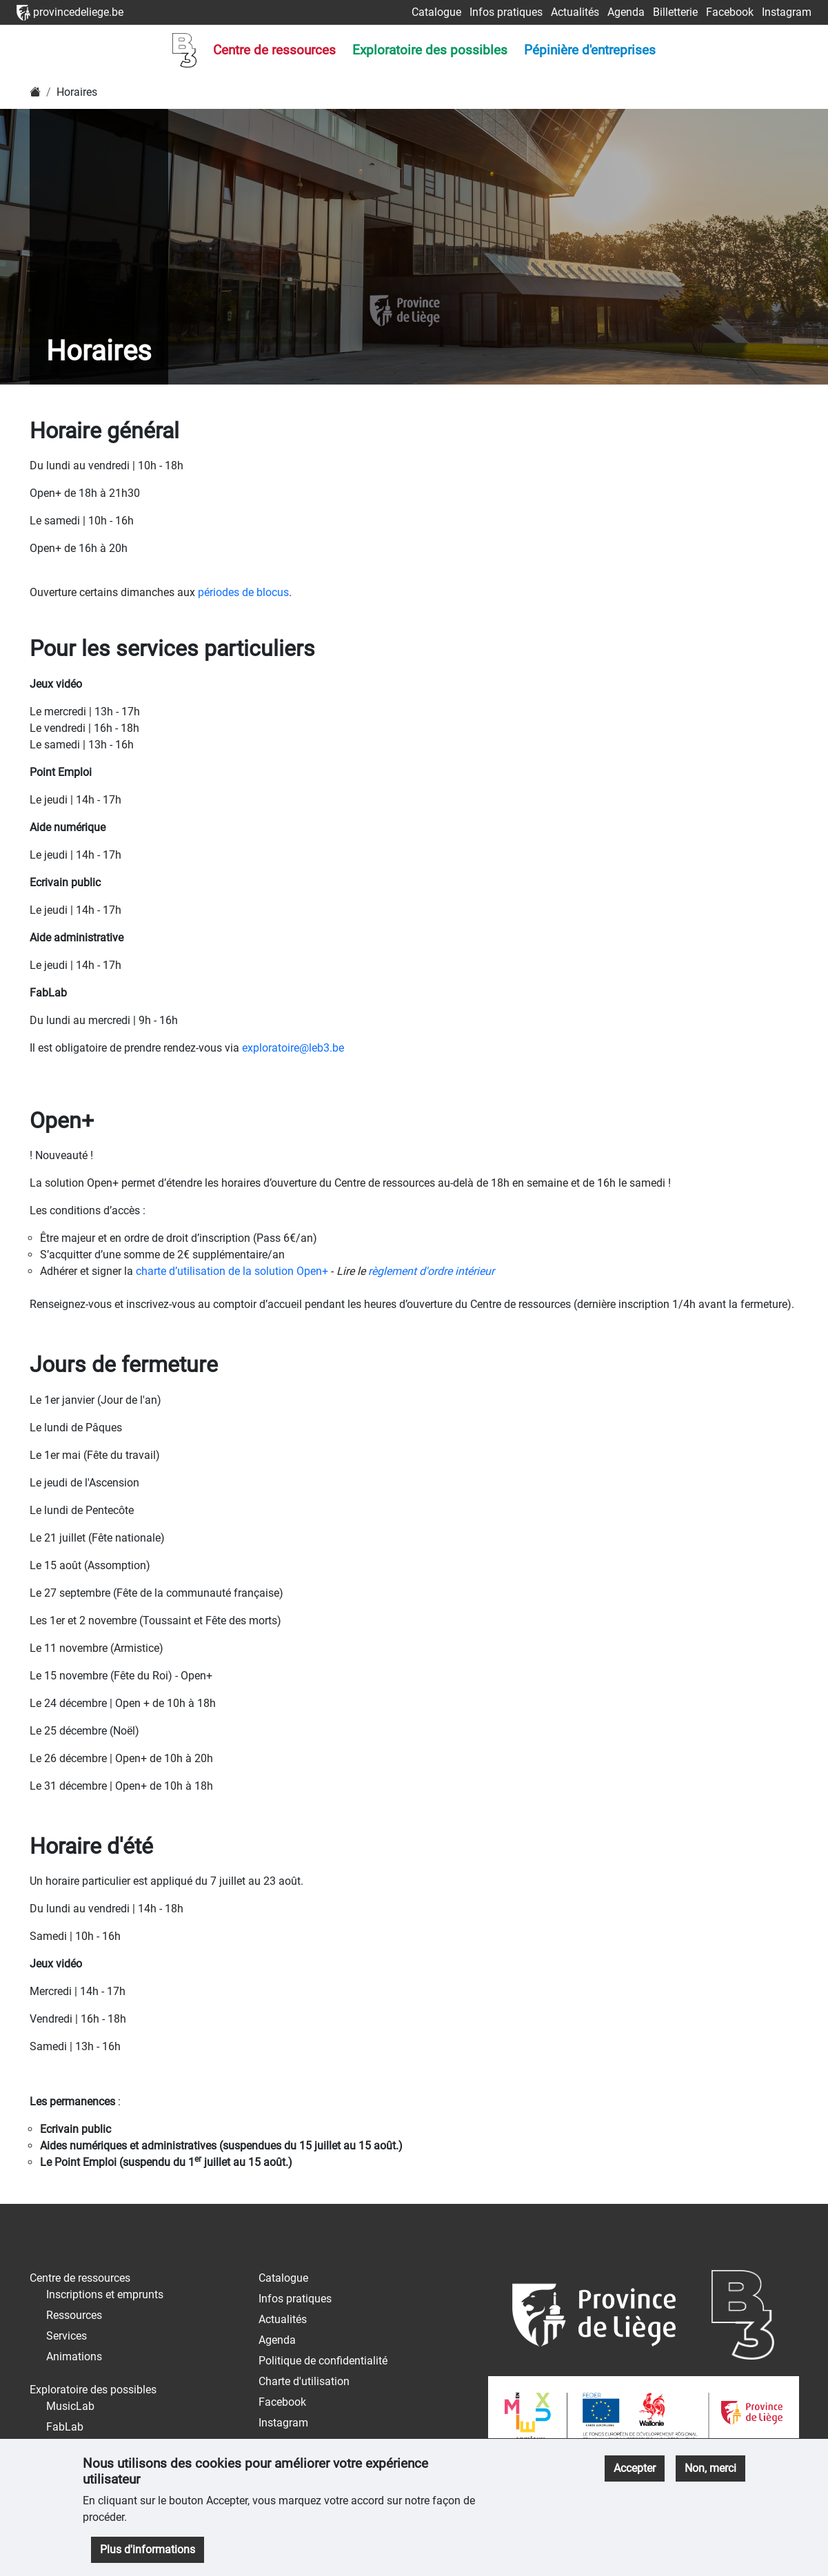  Describe the element at coordinates (232, 1271) in the screenshot. I see `charte d’utilisation de la solution Open+` at that location.